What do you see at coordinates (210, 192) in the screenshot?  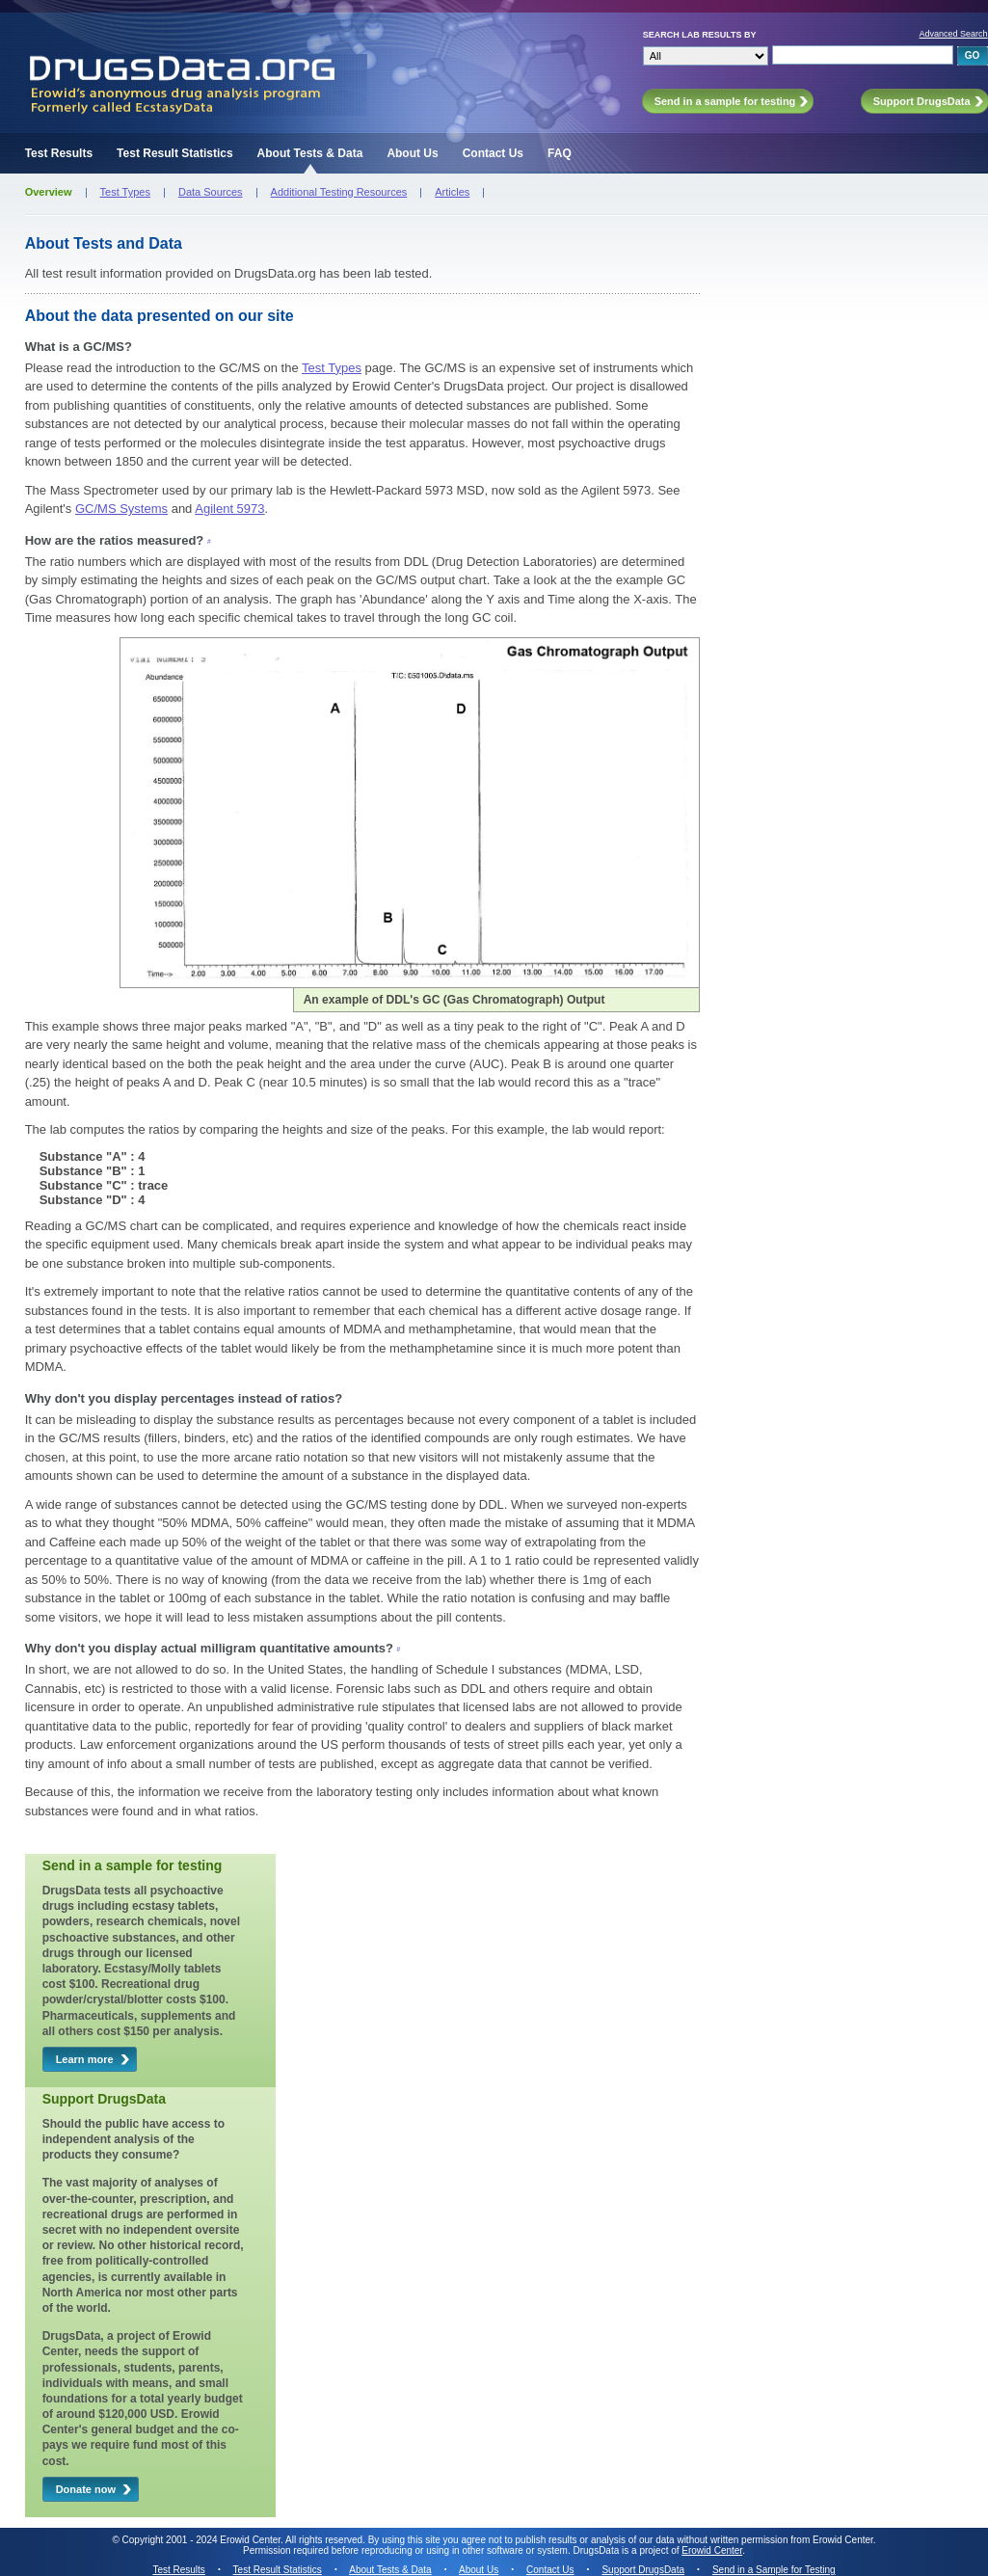 I see `Data Sources` at bounding box center [210, 192].